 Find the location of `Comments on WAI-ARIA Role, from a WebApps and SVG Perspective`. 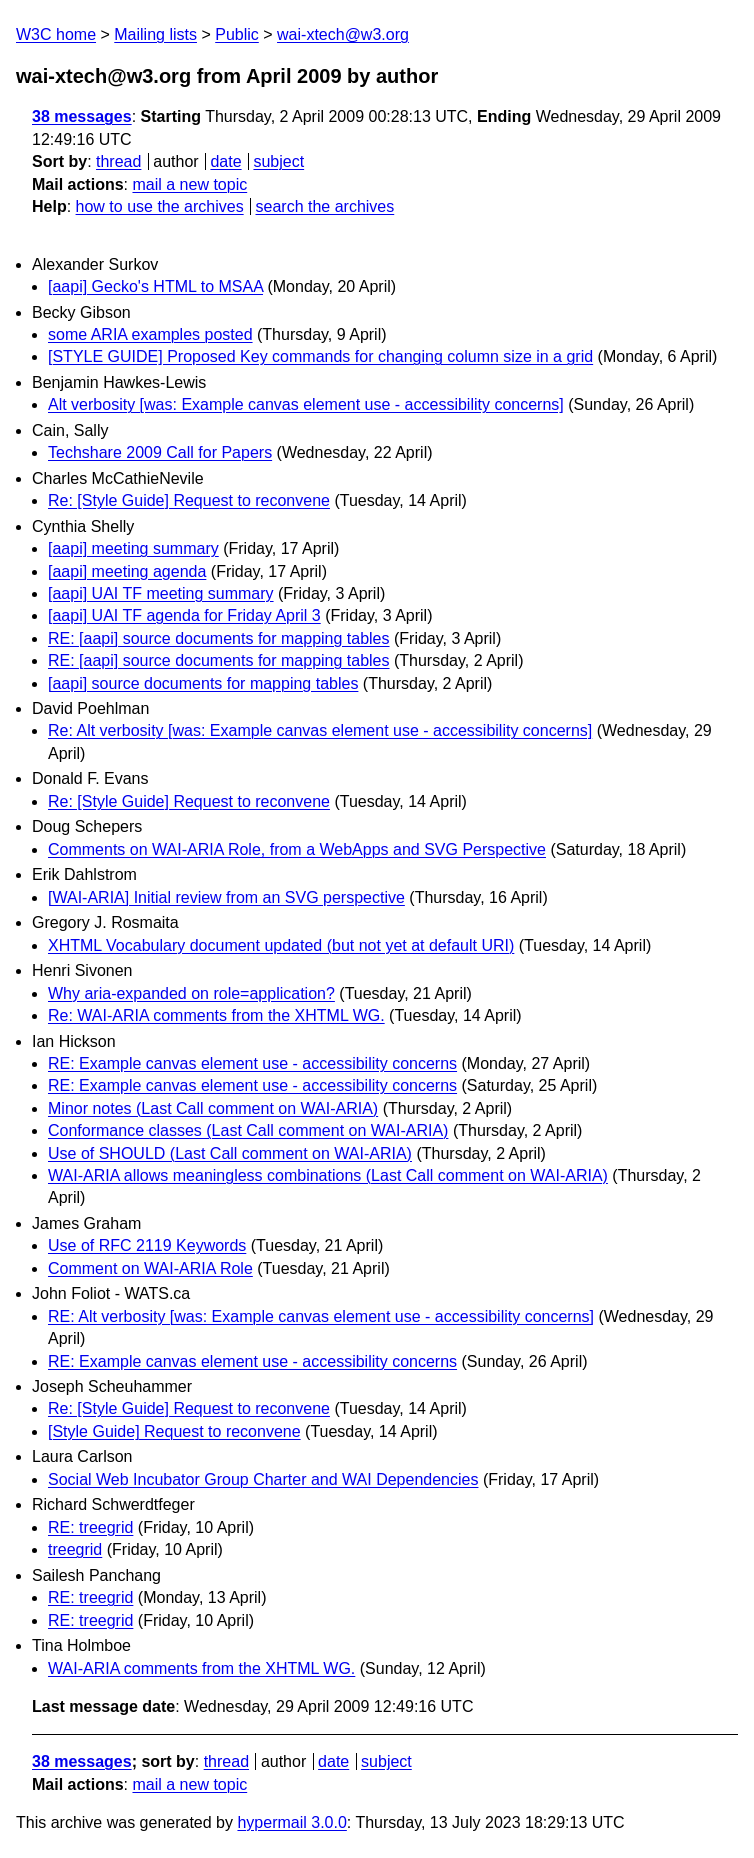

Comments on WAI-ARIA Role, from a WebApps and SVG Perspective is located at coordinates (297, 849).